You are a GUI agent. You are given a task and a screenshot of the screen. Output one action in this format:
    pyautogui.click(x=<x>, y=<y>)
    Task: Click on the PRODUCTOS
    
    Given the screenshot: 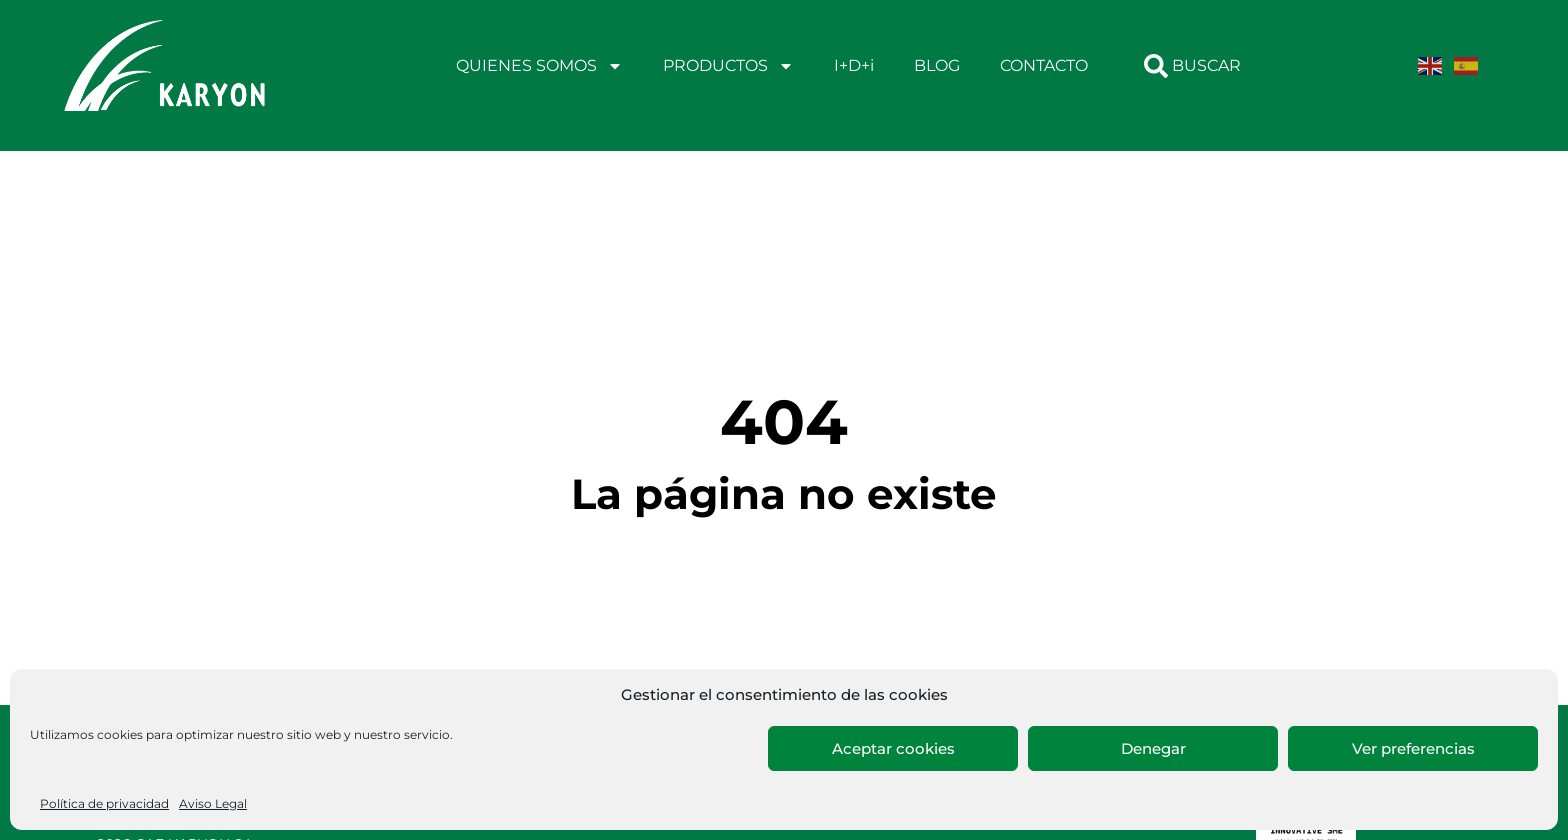 What is the action you would take?
    pyautogui.click(x=728, y=66)
    